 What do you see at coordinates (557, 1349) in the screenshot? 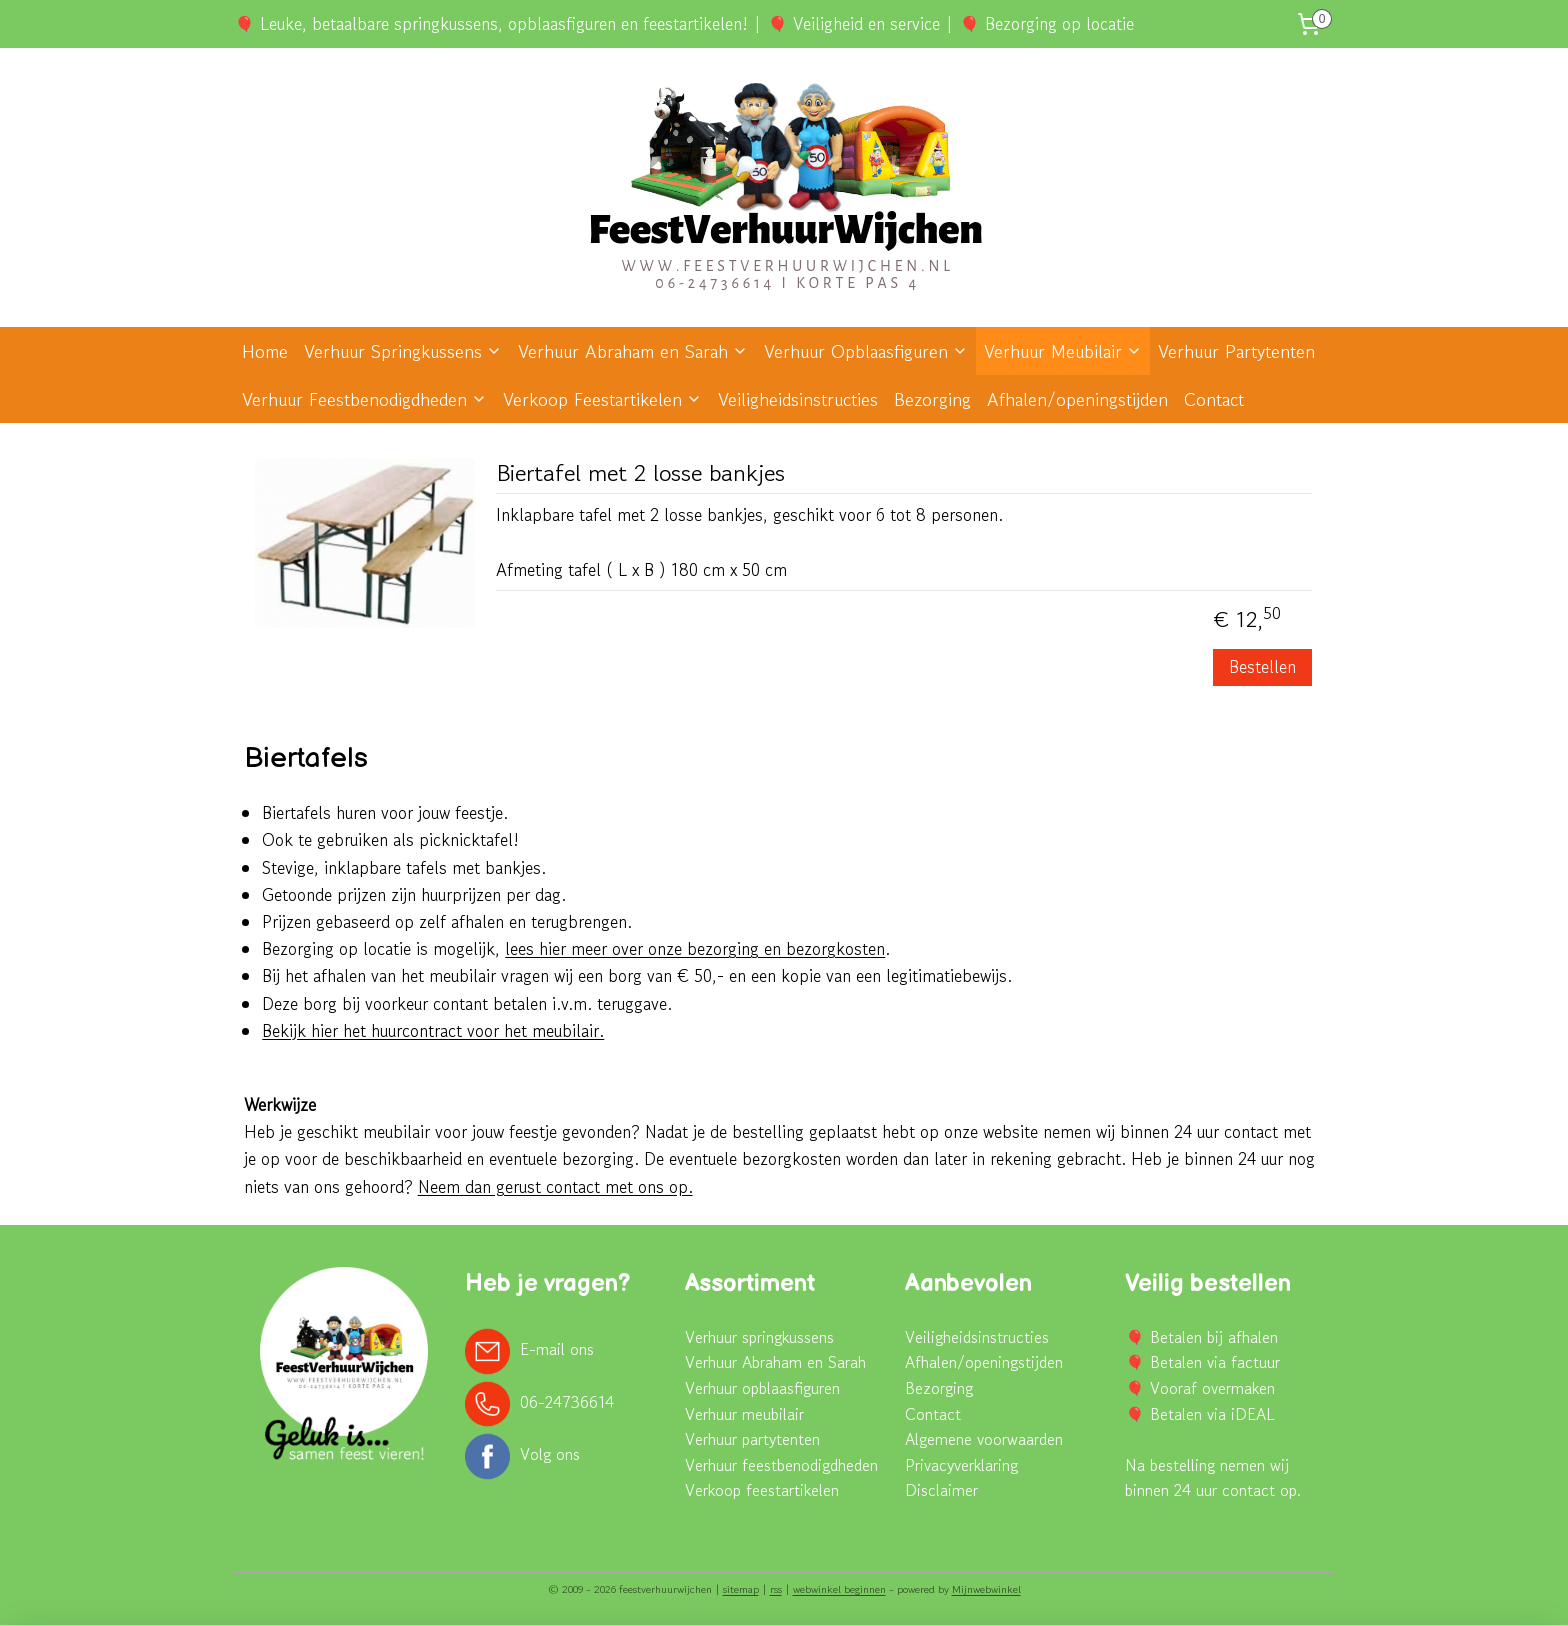
I see `E-mail ons` at bounding box center [557, 1349].